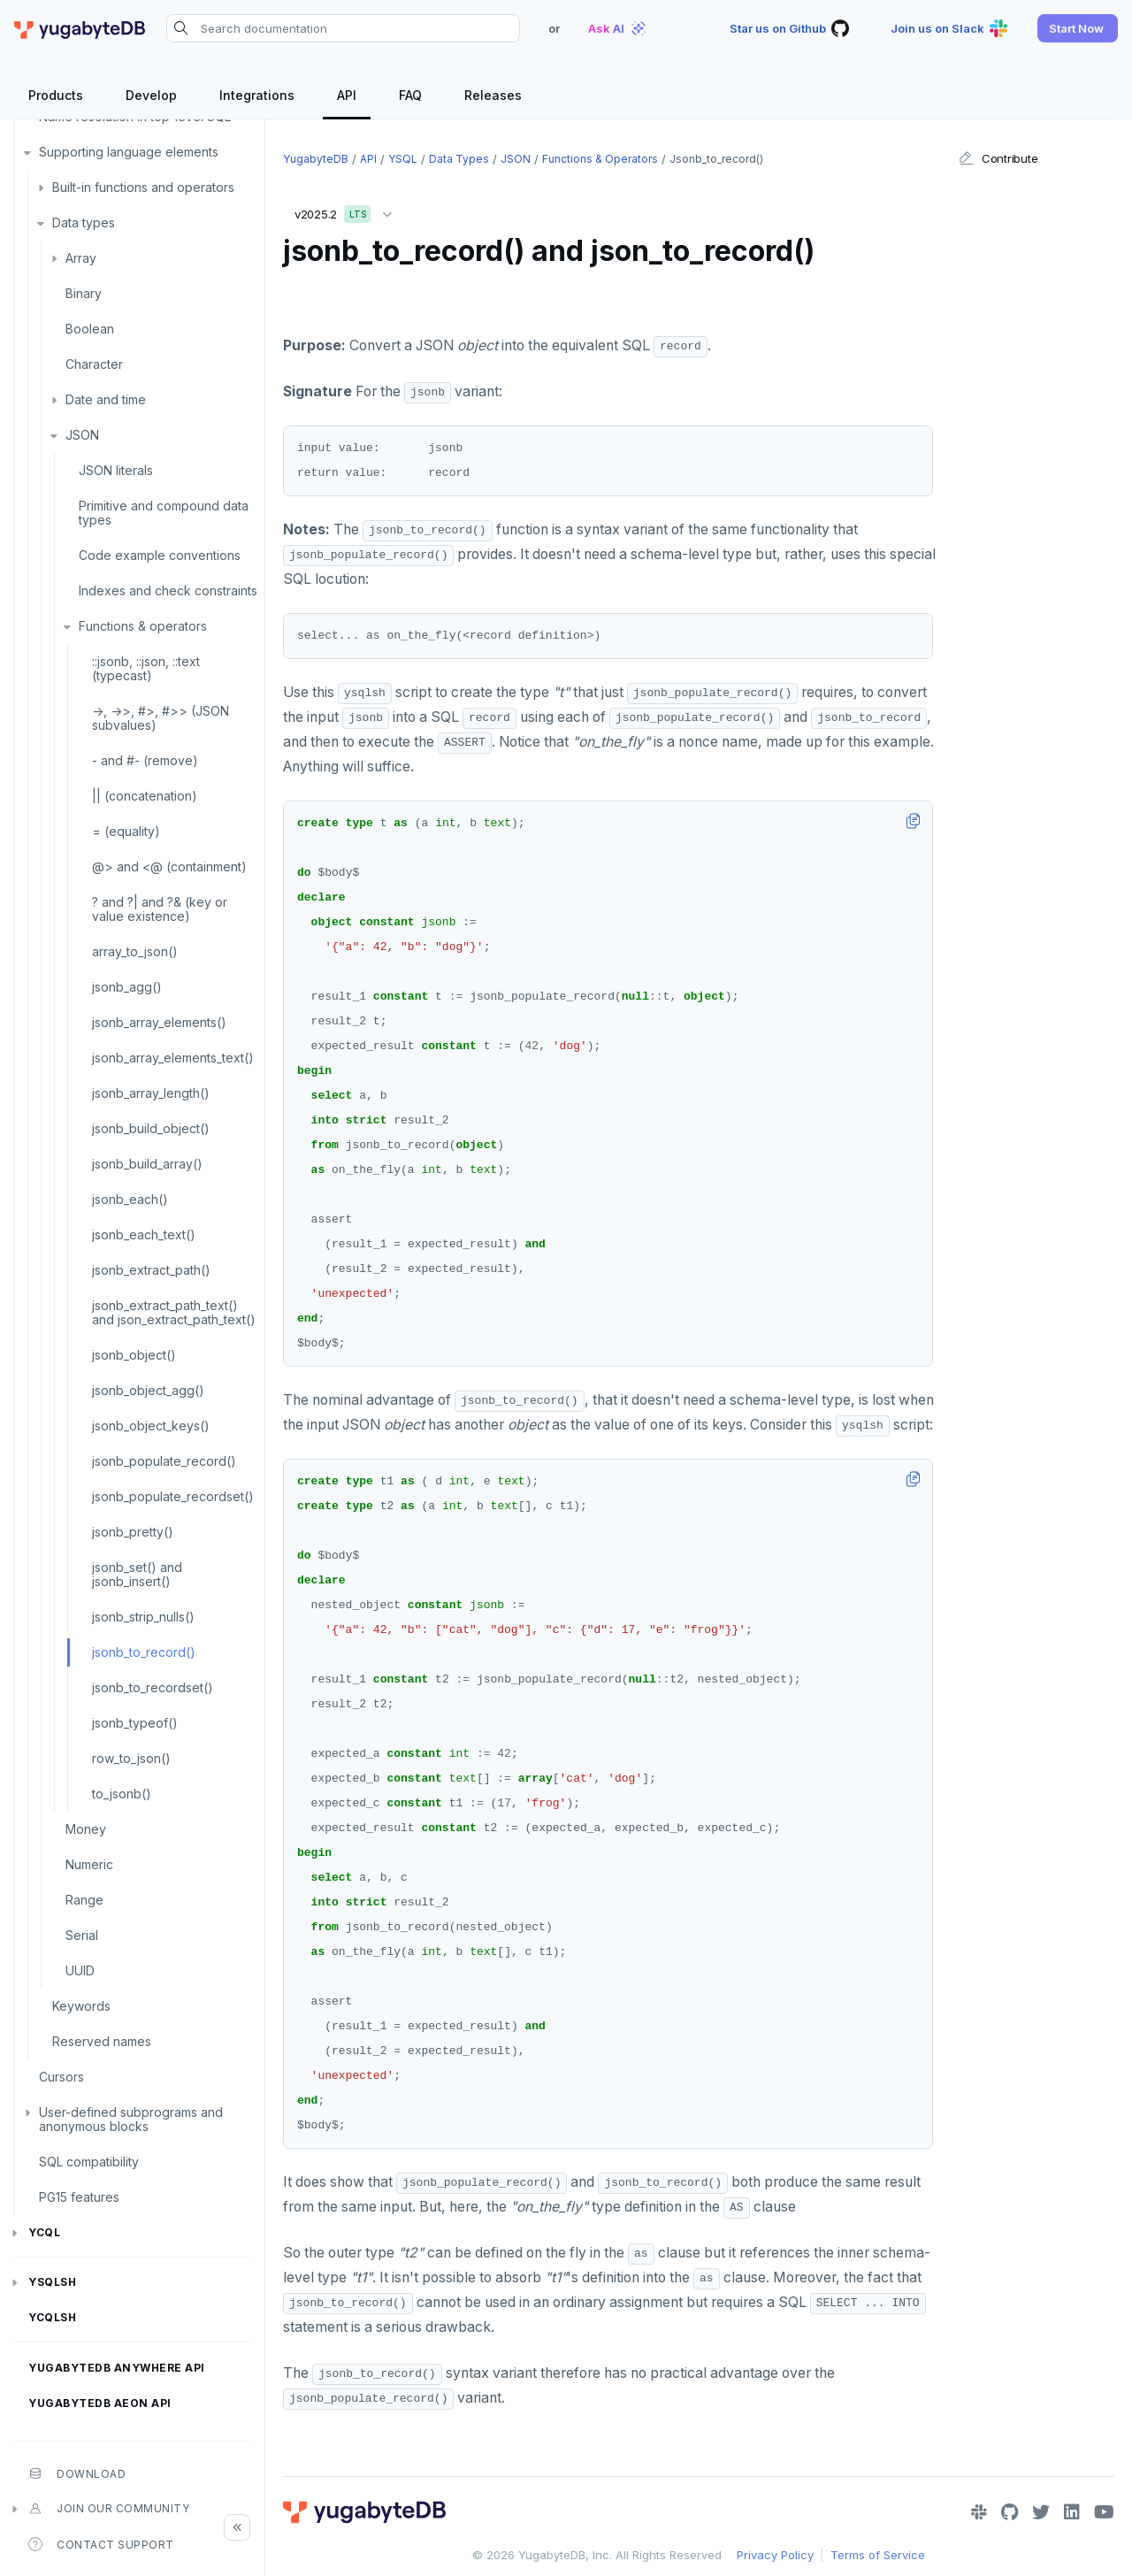  What do you see at coordinates (61, 2076) in the screenshot?
I see `Cursors` at bounding box center [61, 2076].